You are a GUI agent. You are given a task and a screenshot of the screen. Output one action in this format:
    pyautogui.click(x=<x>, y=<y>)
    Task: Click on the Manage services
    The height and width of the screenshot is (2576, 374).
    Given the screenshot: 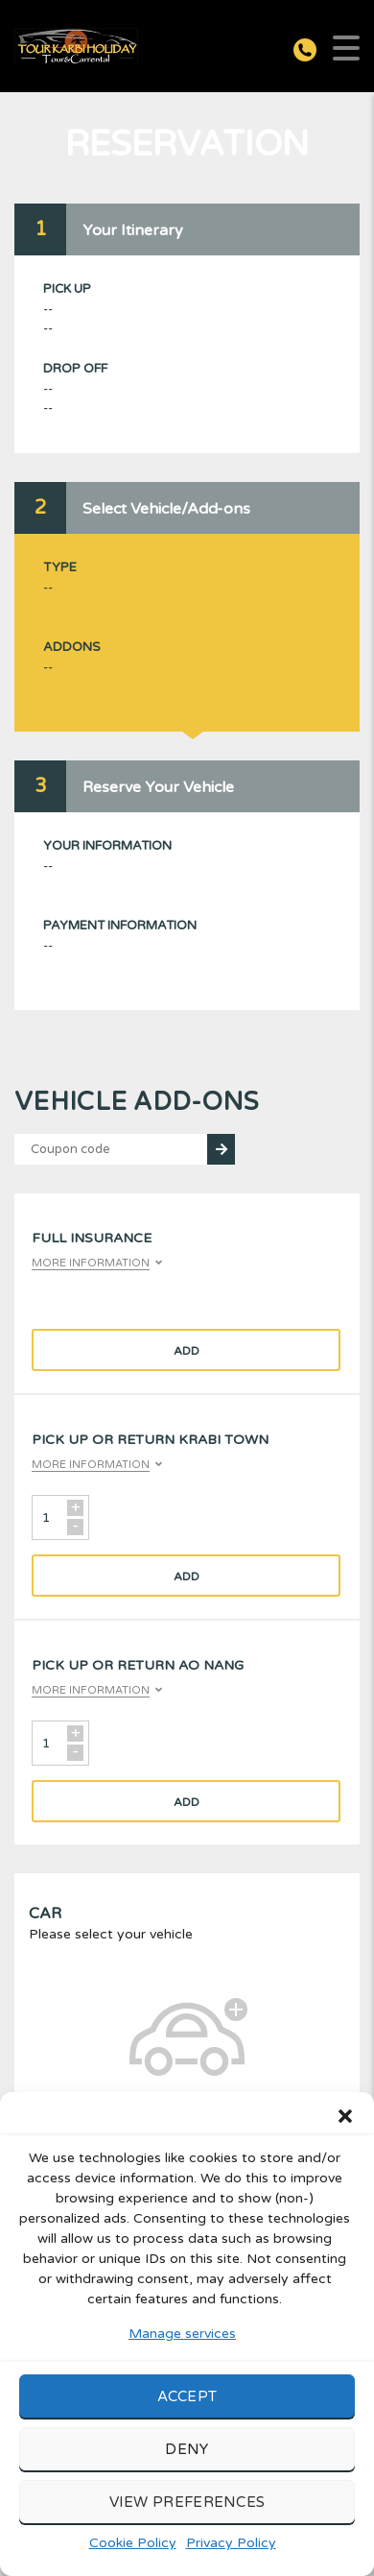 What is the action you would take?
    pyautogui.click(x=182, y=2333)
    